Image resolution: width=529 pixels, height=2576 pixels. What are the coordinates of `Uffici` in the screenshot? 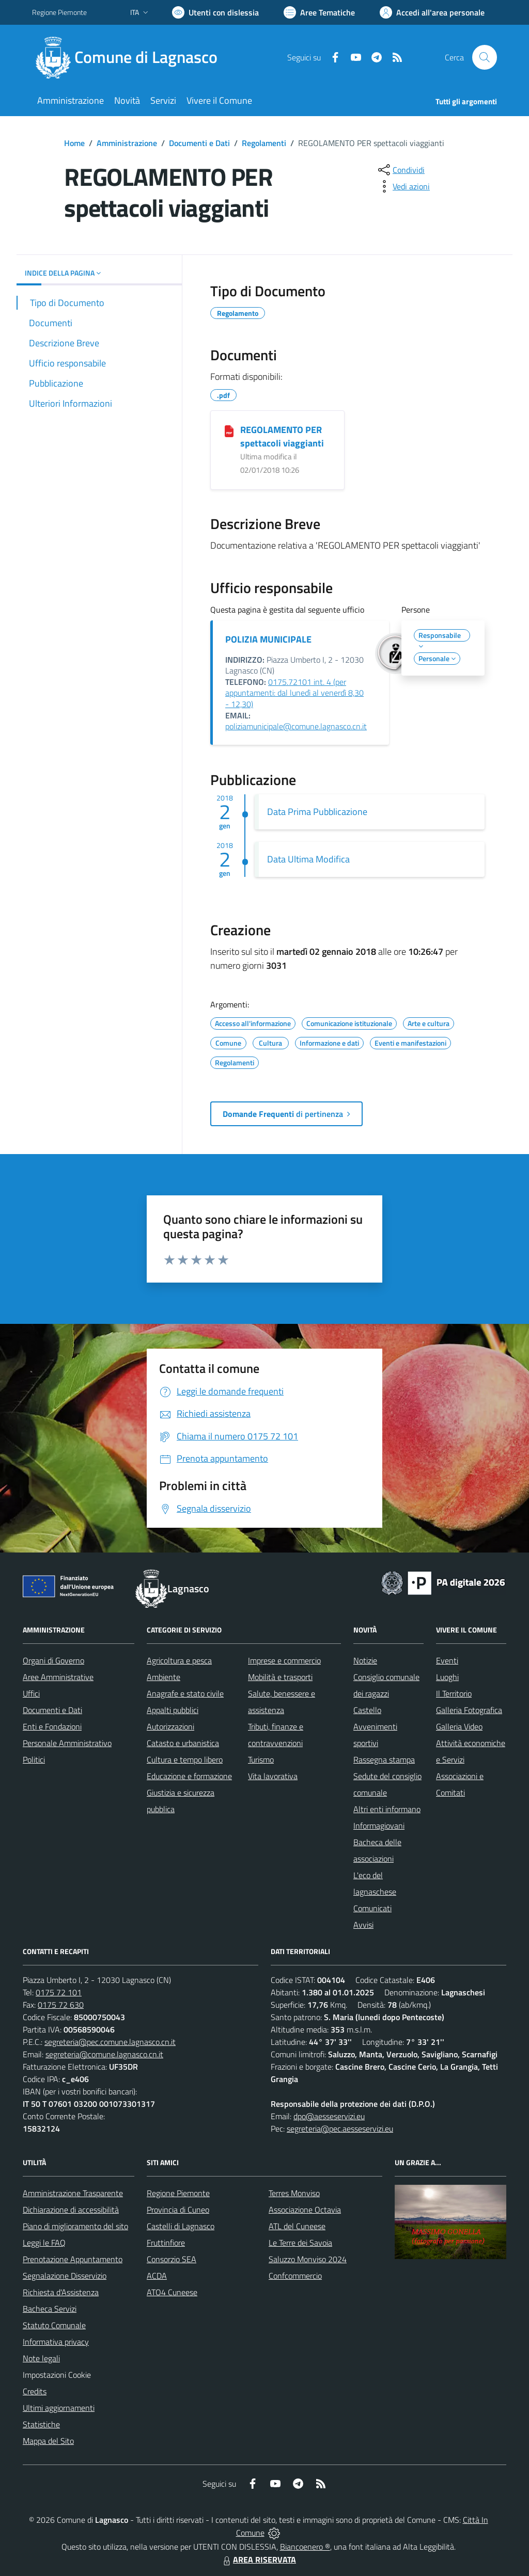 It's located at (31, 1693).